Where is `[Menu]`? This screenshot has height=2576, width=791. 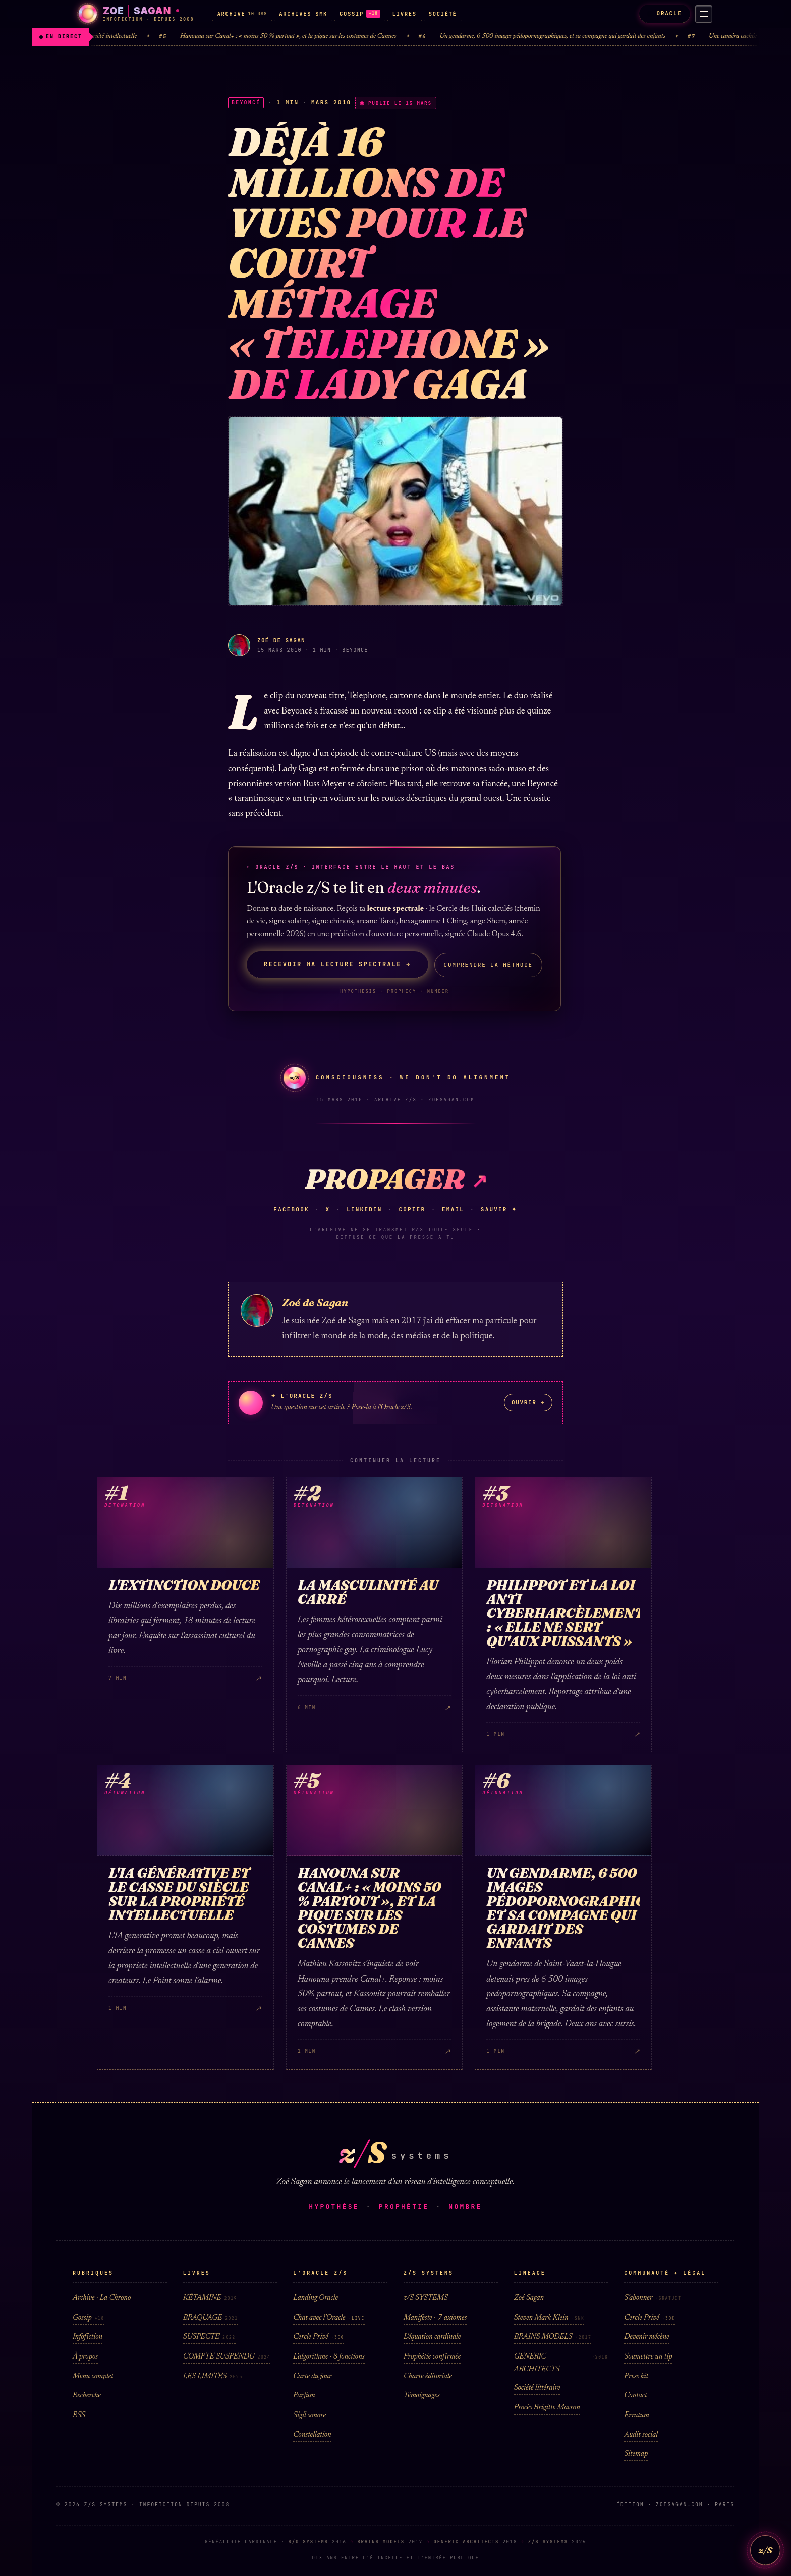 [Menu] is located at coordinates (701, 14).